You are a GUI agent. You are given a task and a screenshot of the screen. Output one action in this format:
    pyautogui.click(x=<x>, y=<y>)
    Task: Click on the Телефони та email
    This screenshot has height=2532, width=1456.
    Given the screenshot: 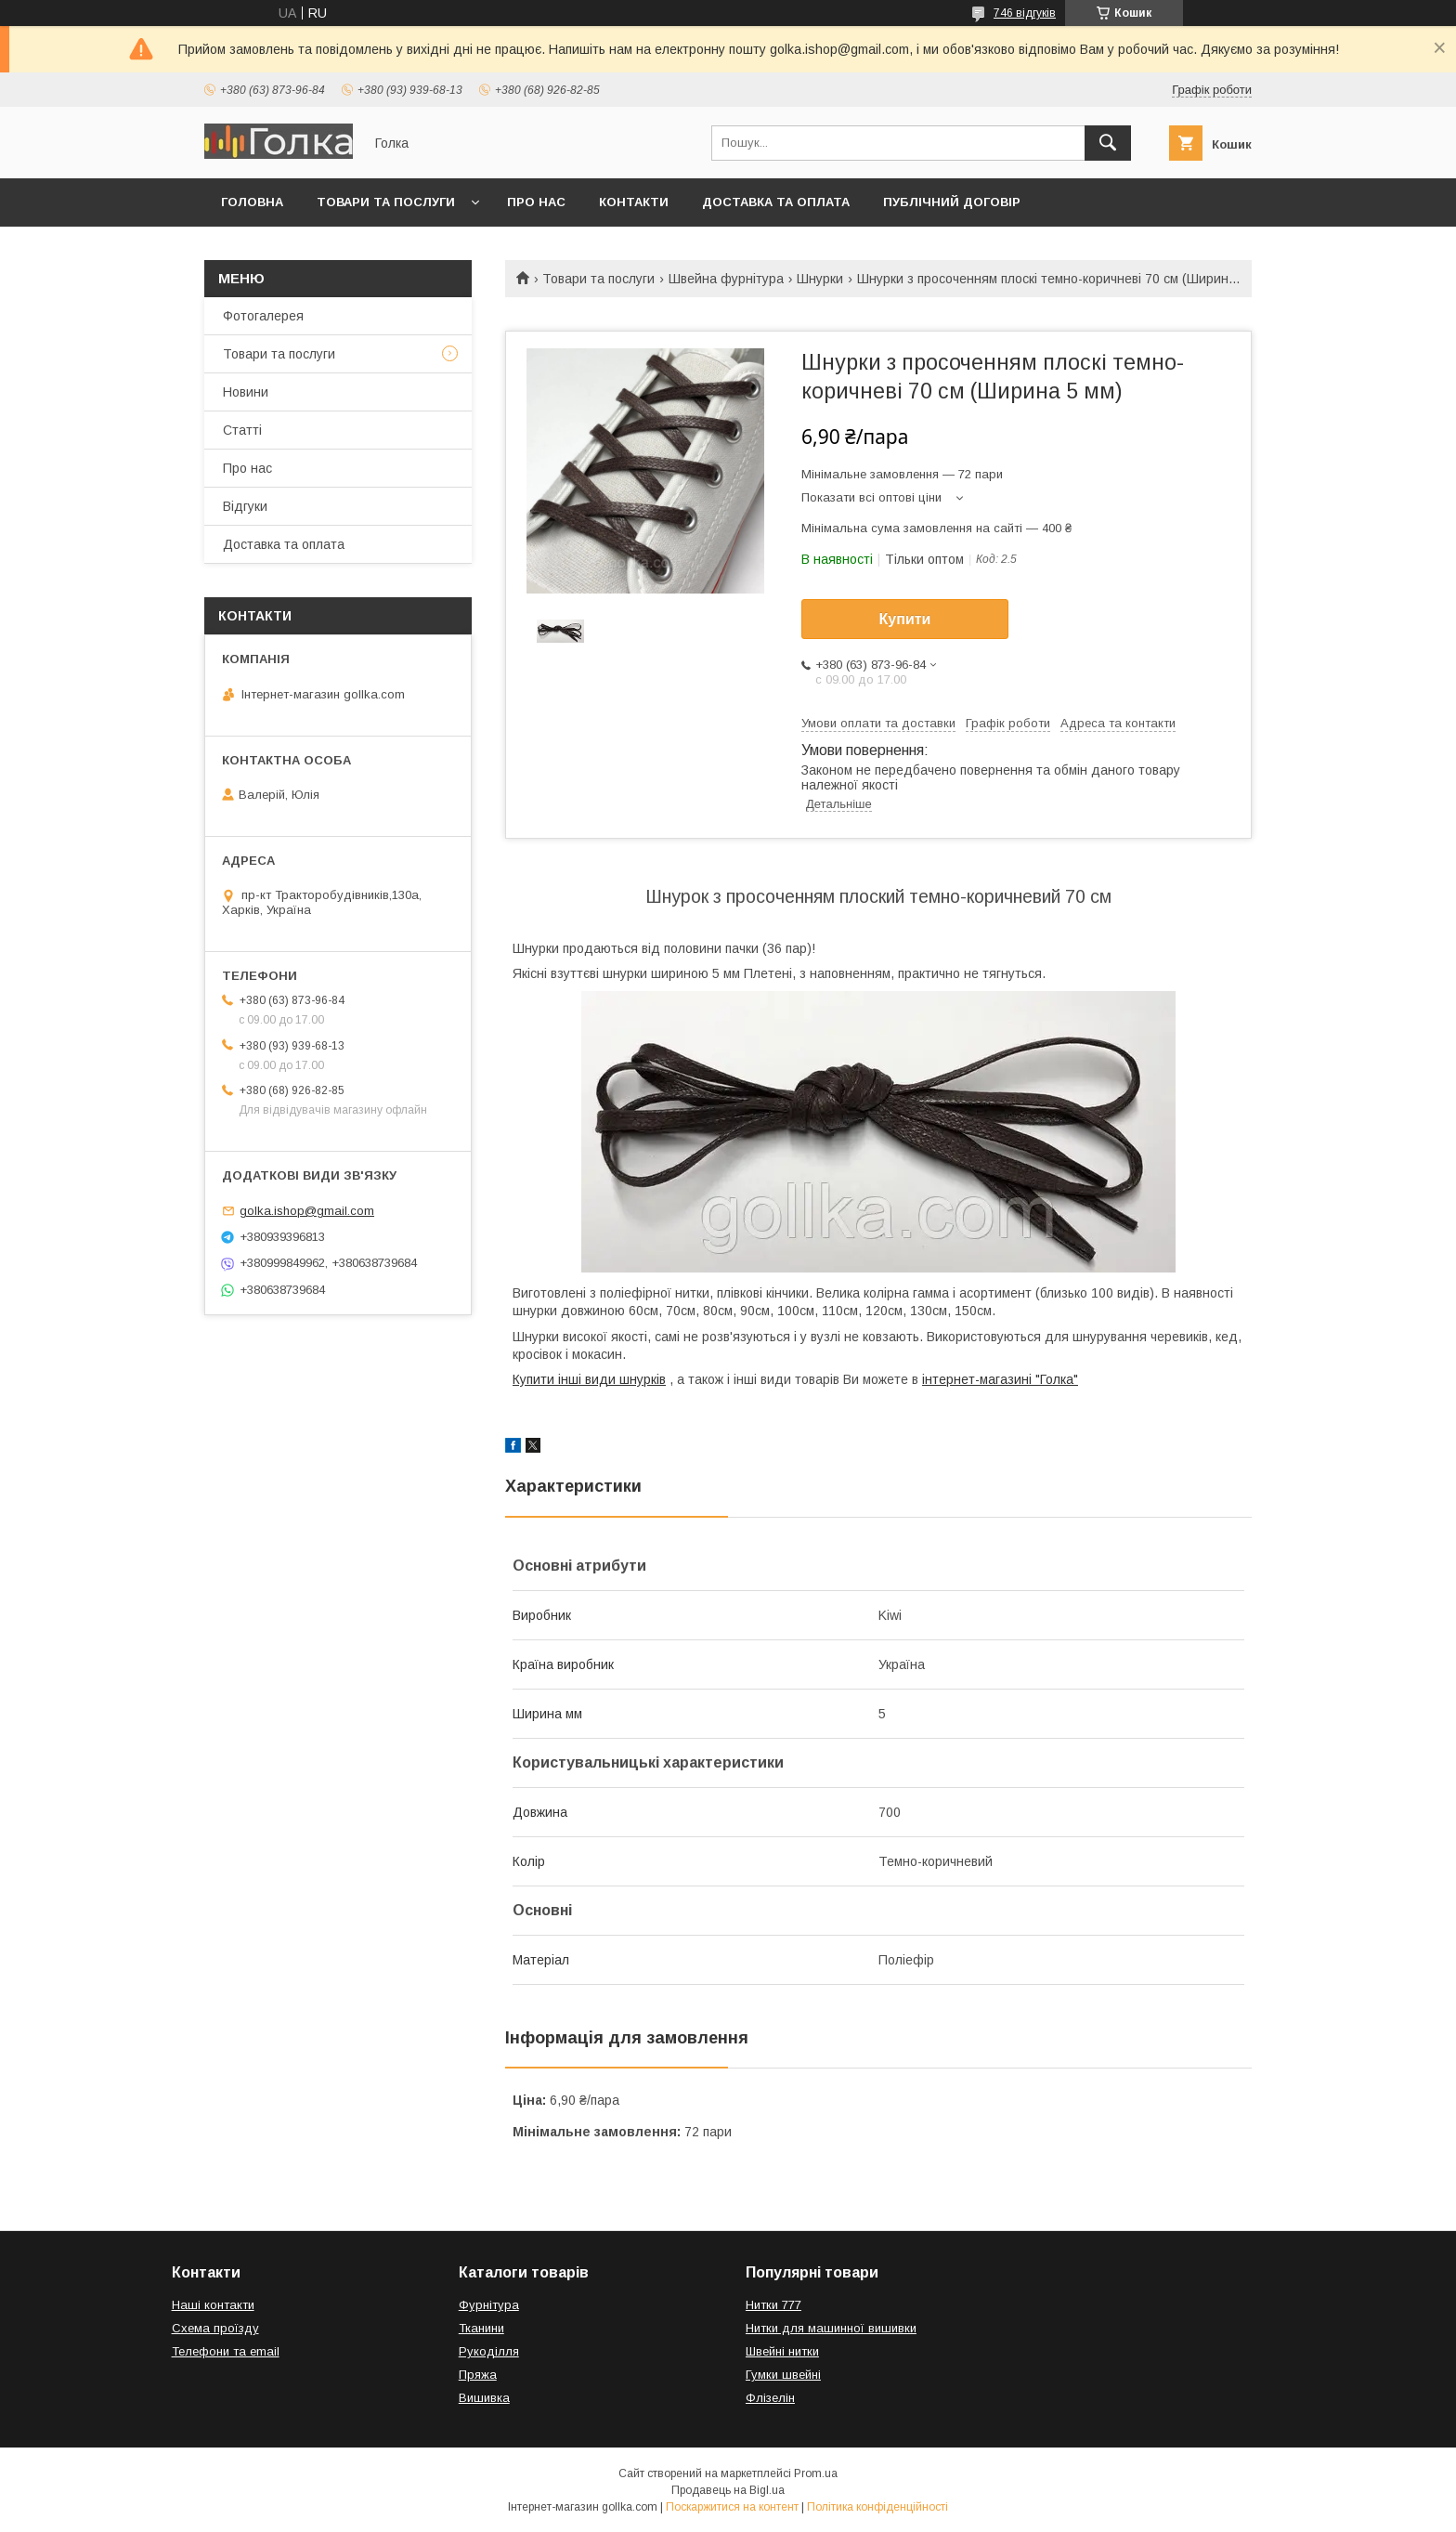 What is the action you would take?
    pyautogui.click(x=226, y=2351)
    